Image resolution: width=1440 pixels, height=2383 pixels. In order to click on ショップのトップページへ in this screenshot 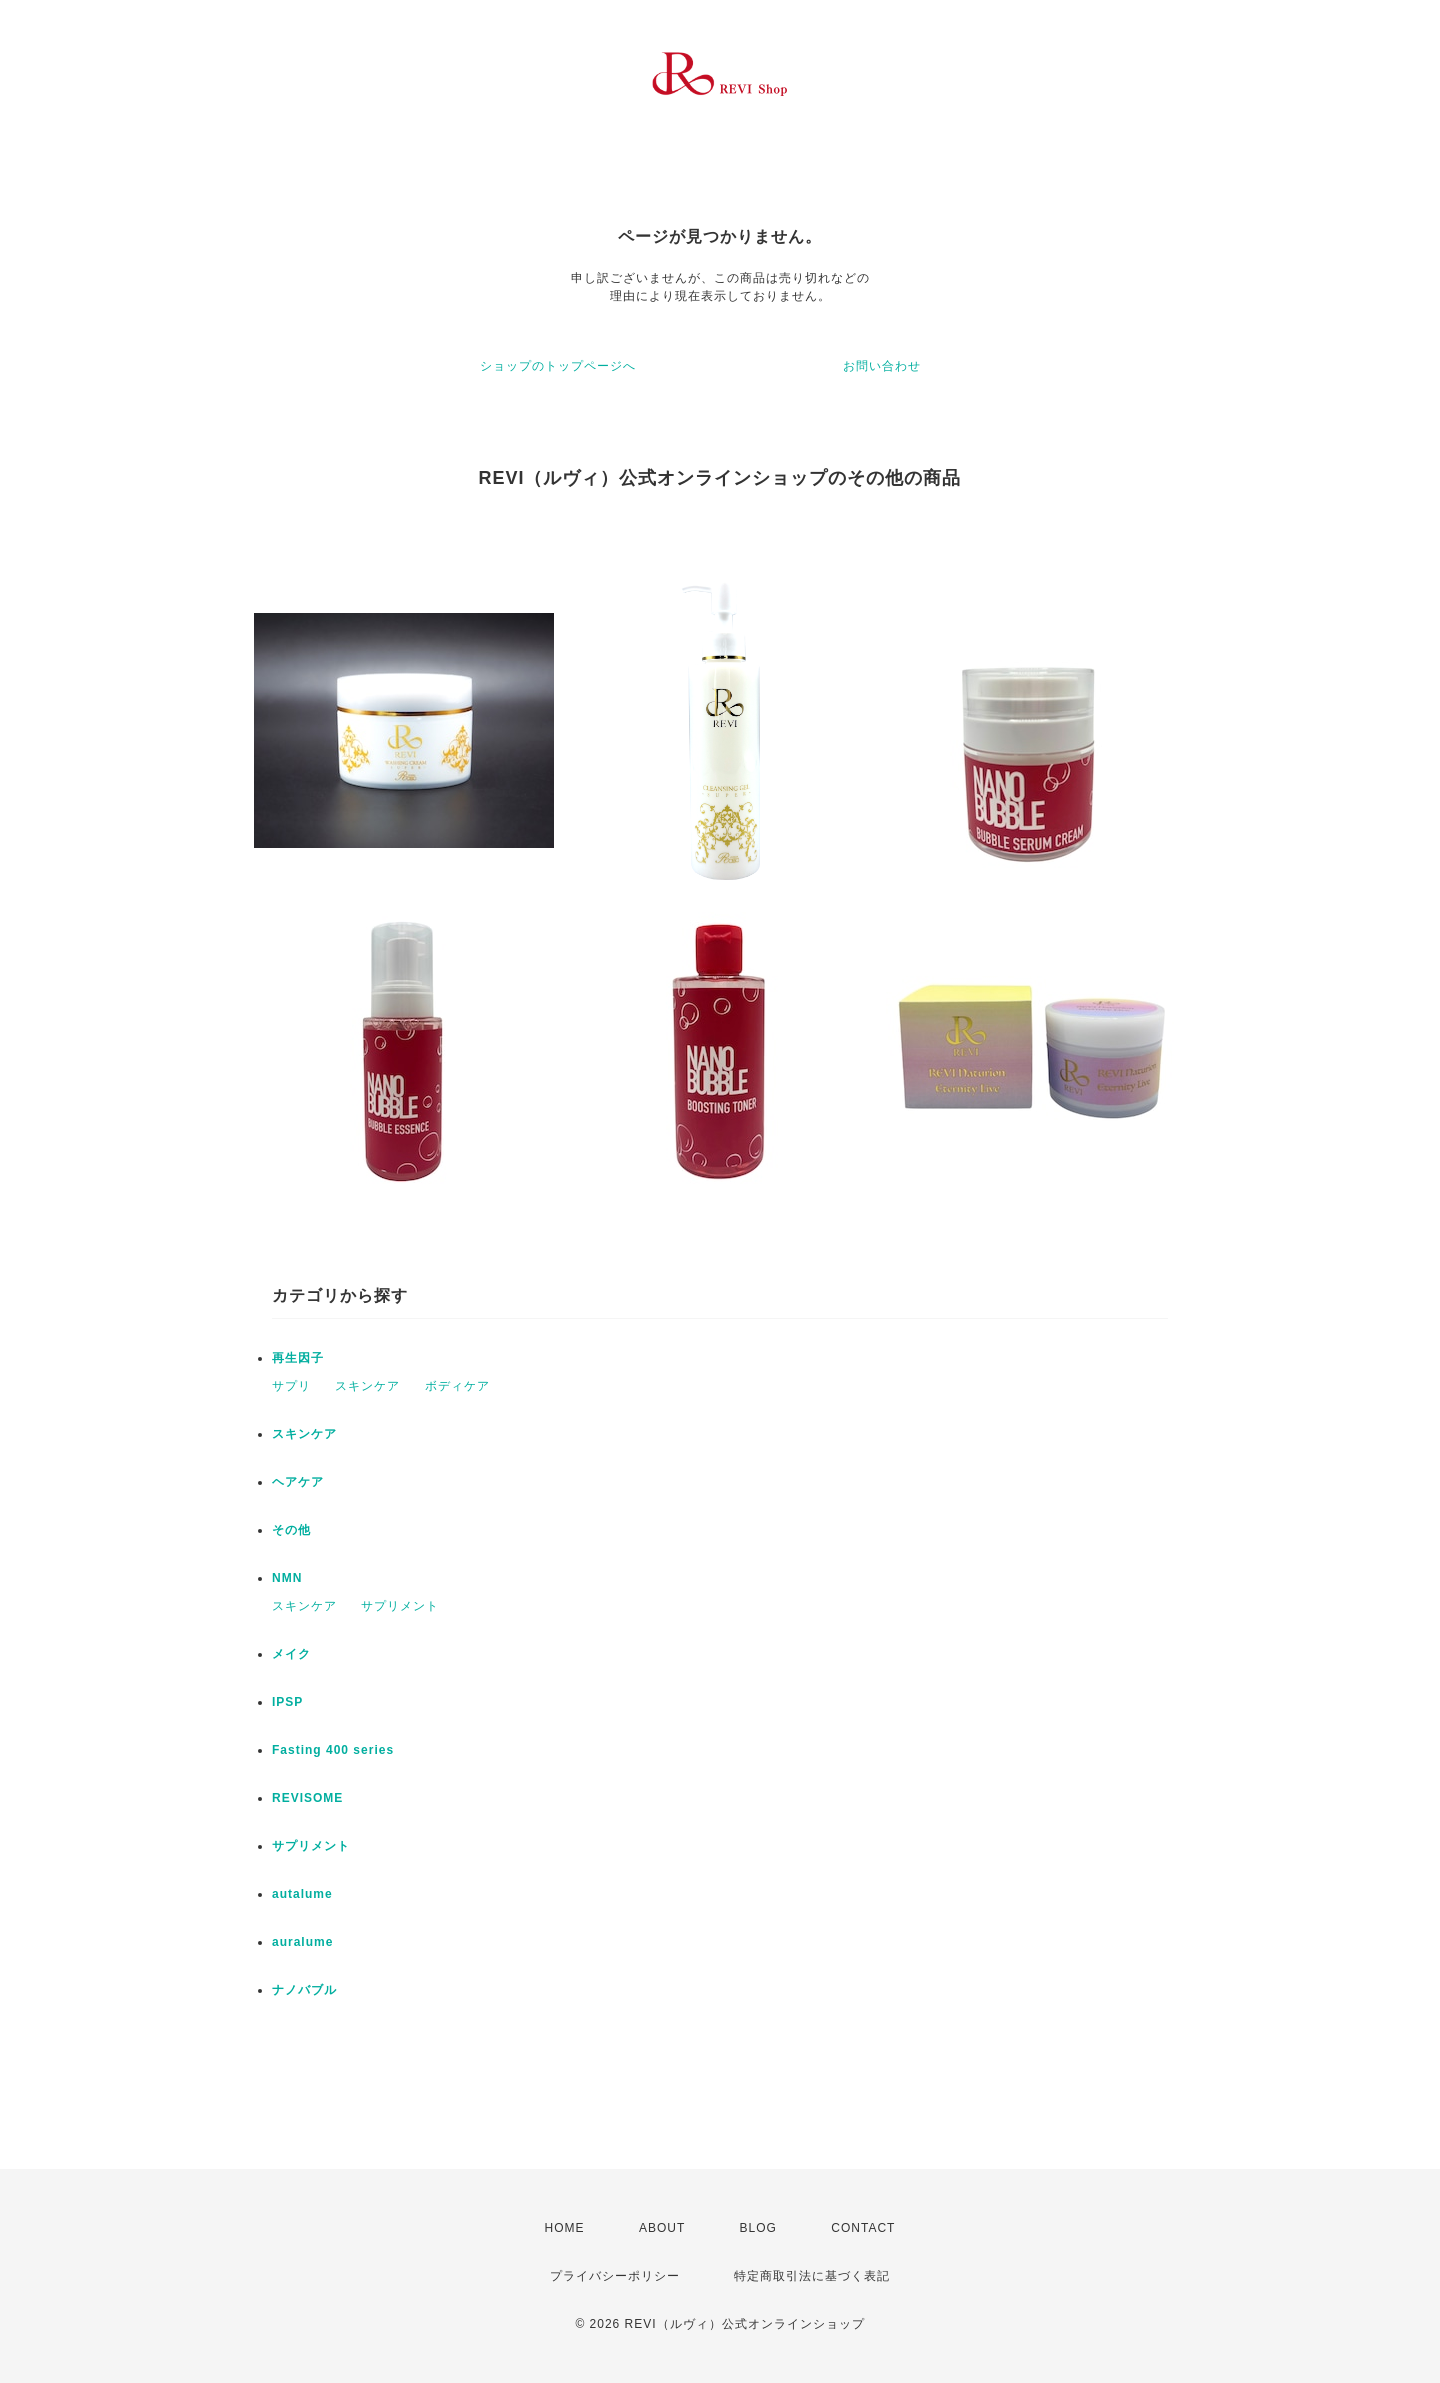, I will do `click(558, 366)`.